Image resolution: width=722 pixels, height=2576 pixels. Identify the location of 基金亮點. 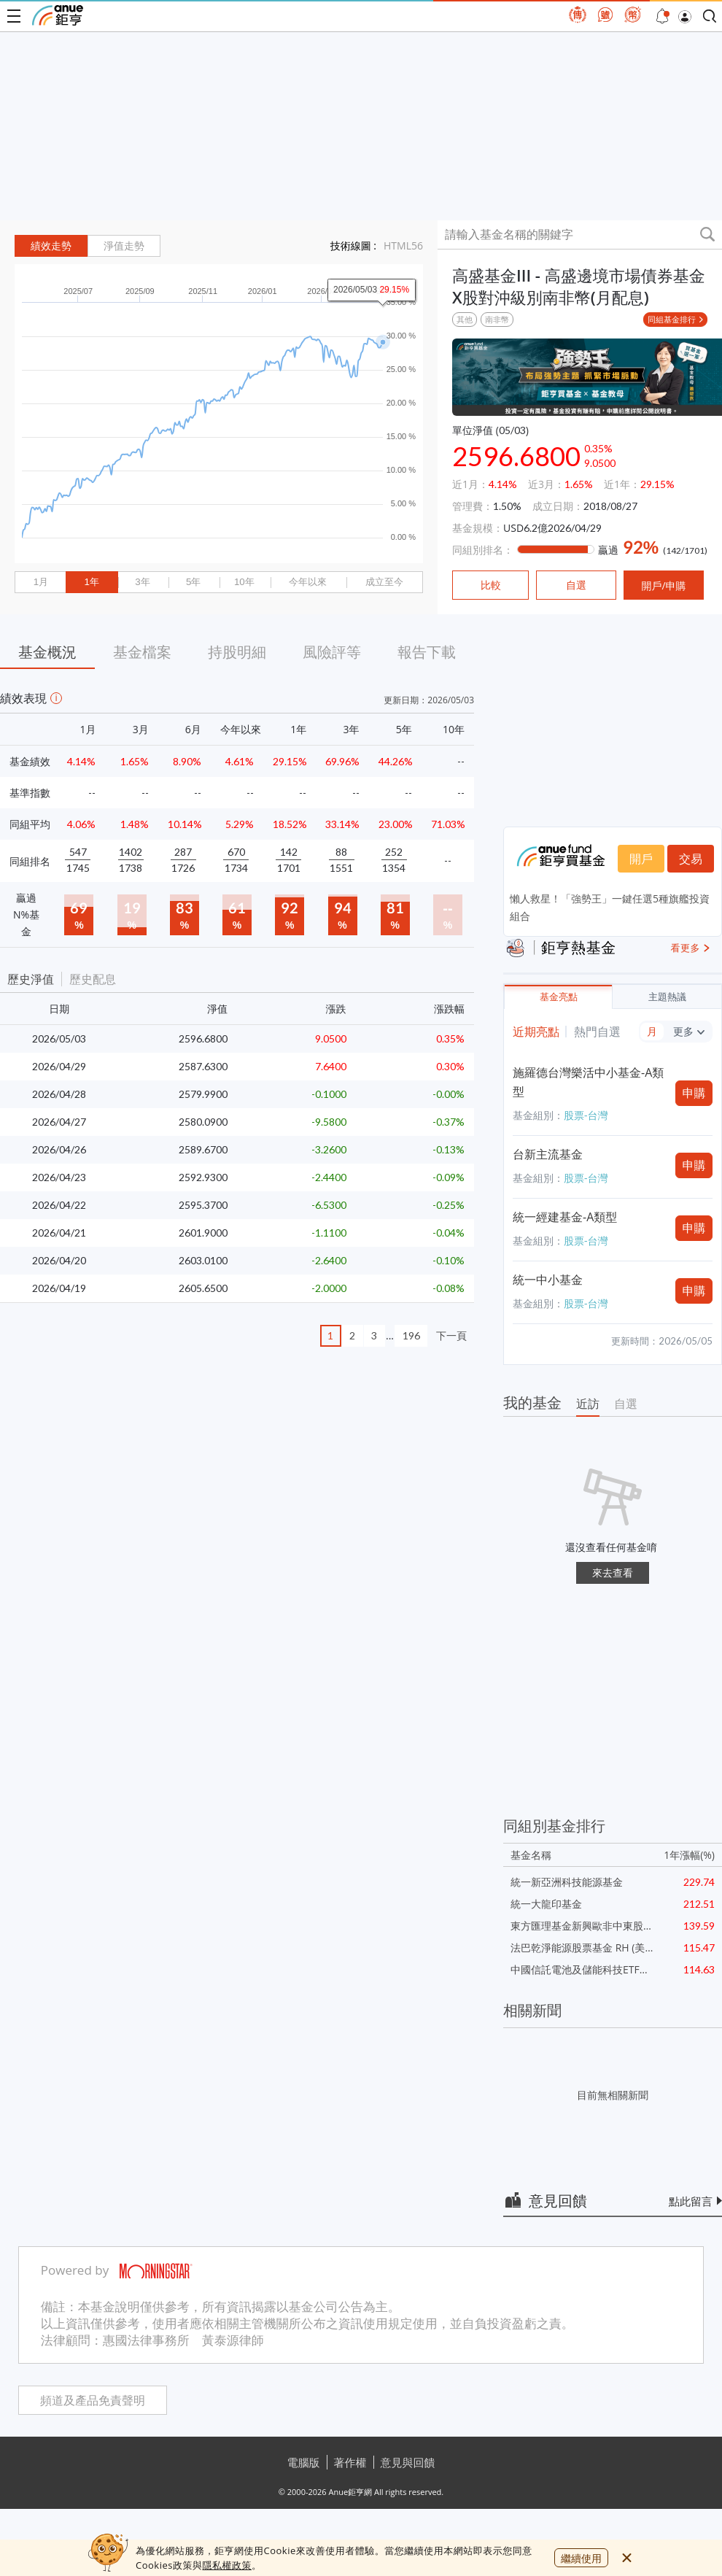
(559, 996).